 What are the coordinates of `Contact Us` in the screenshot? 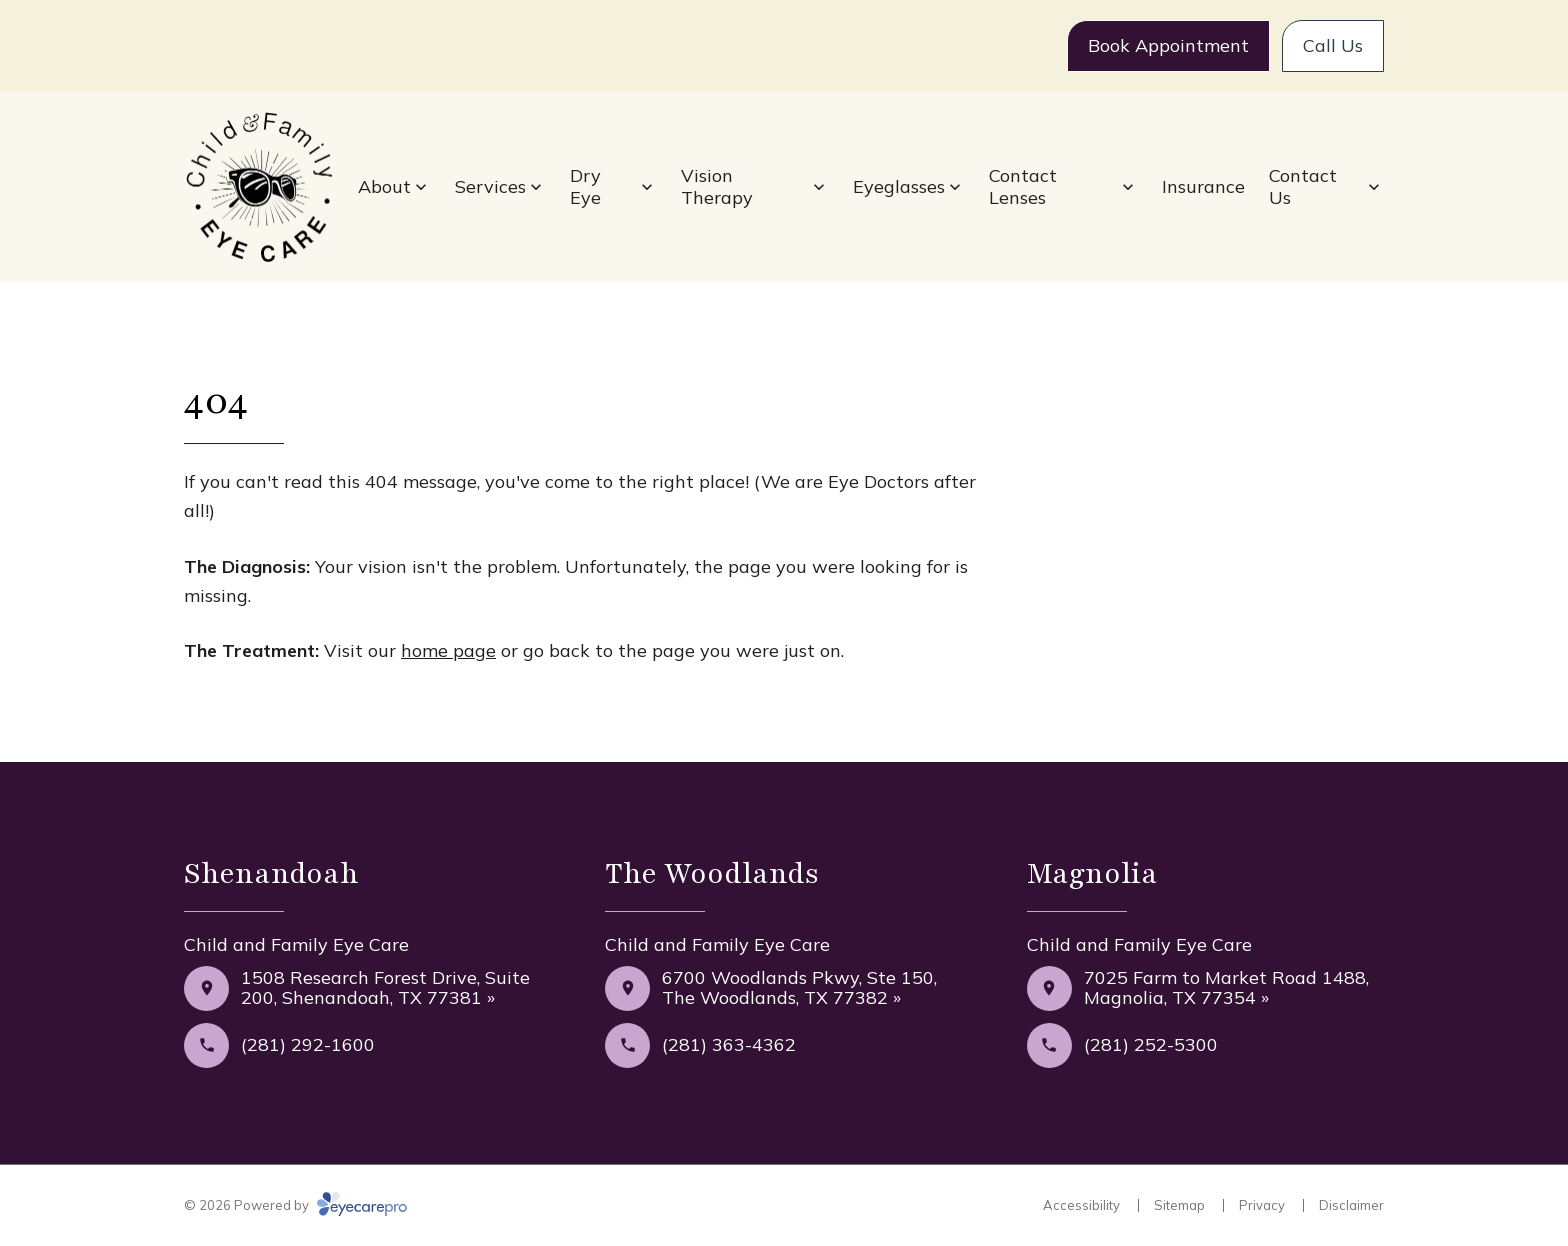 It's located at (1303, 186).